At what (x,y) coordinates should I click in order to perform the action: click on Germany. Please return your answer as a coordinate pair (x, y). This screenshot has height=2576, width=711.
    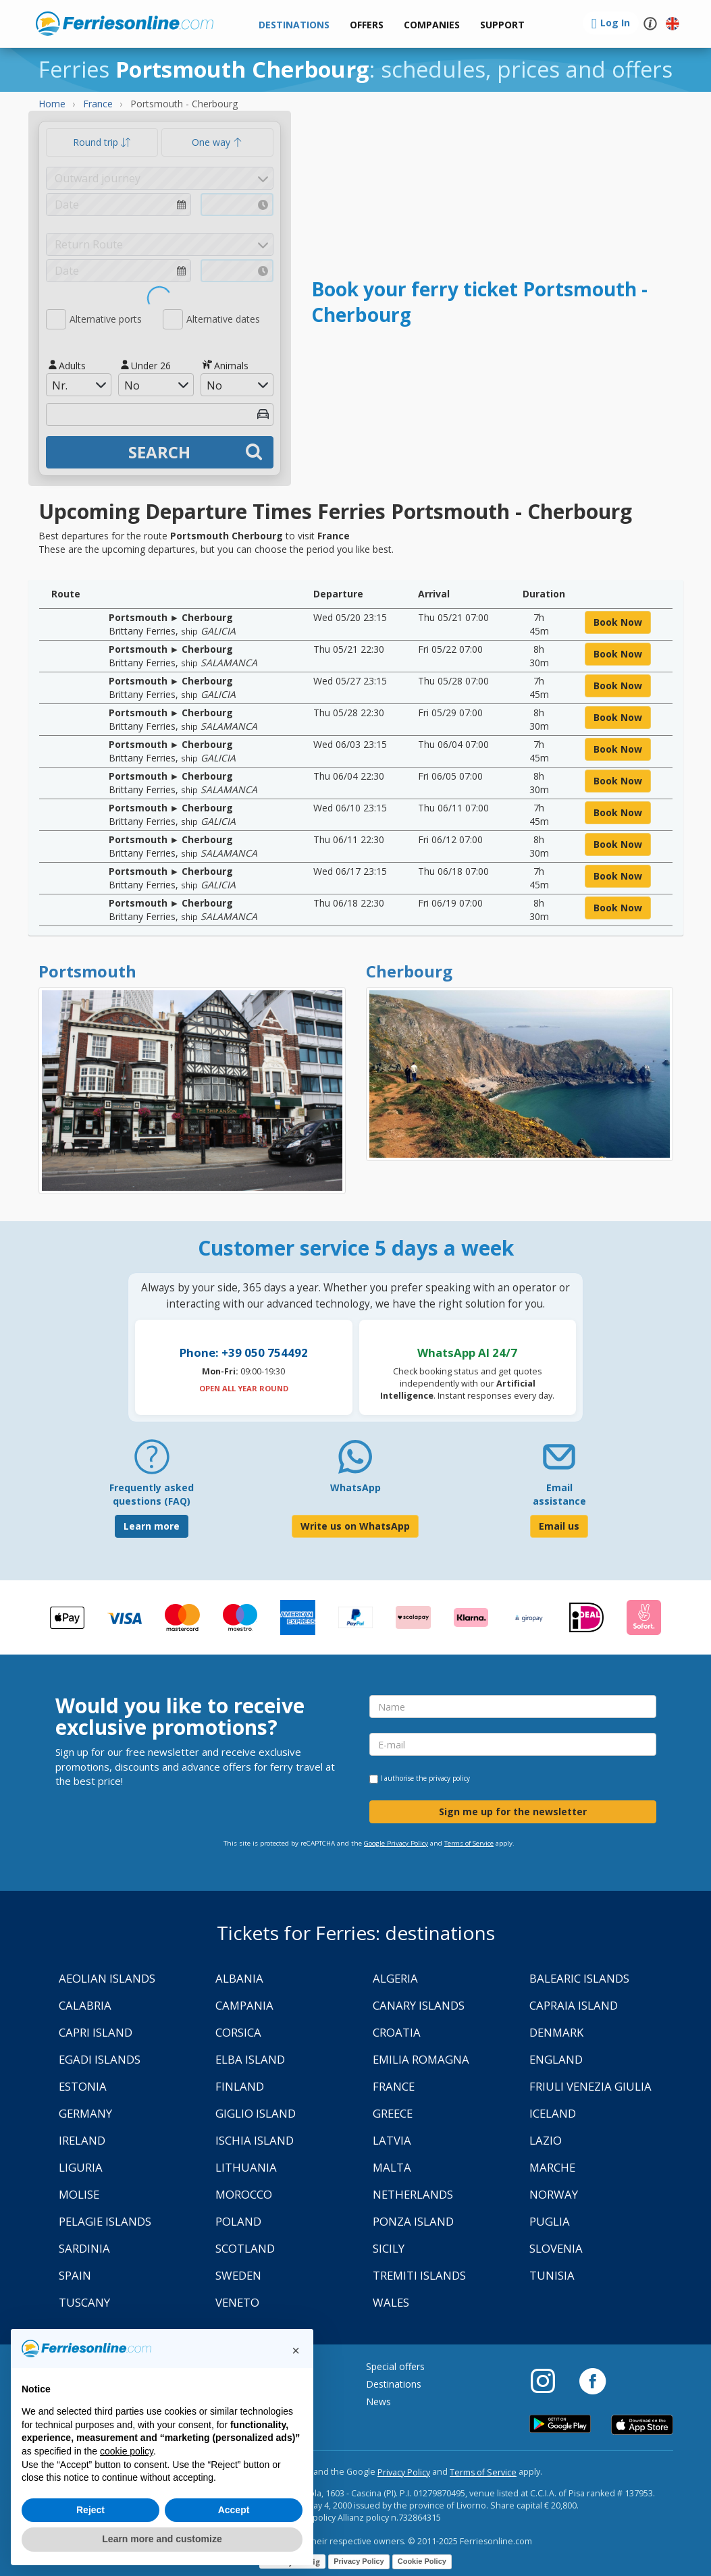
    Looking at the image, I should click on (85, 2113).